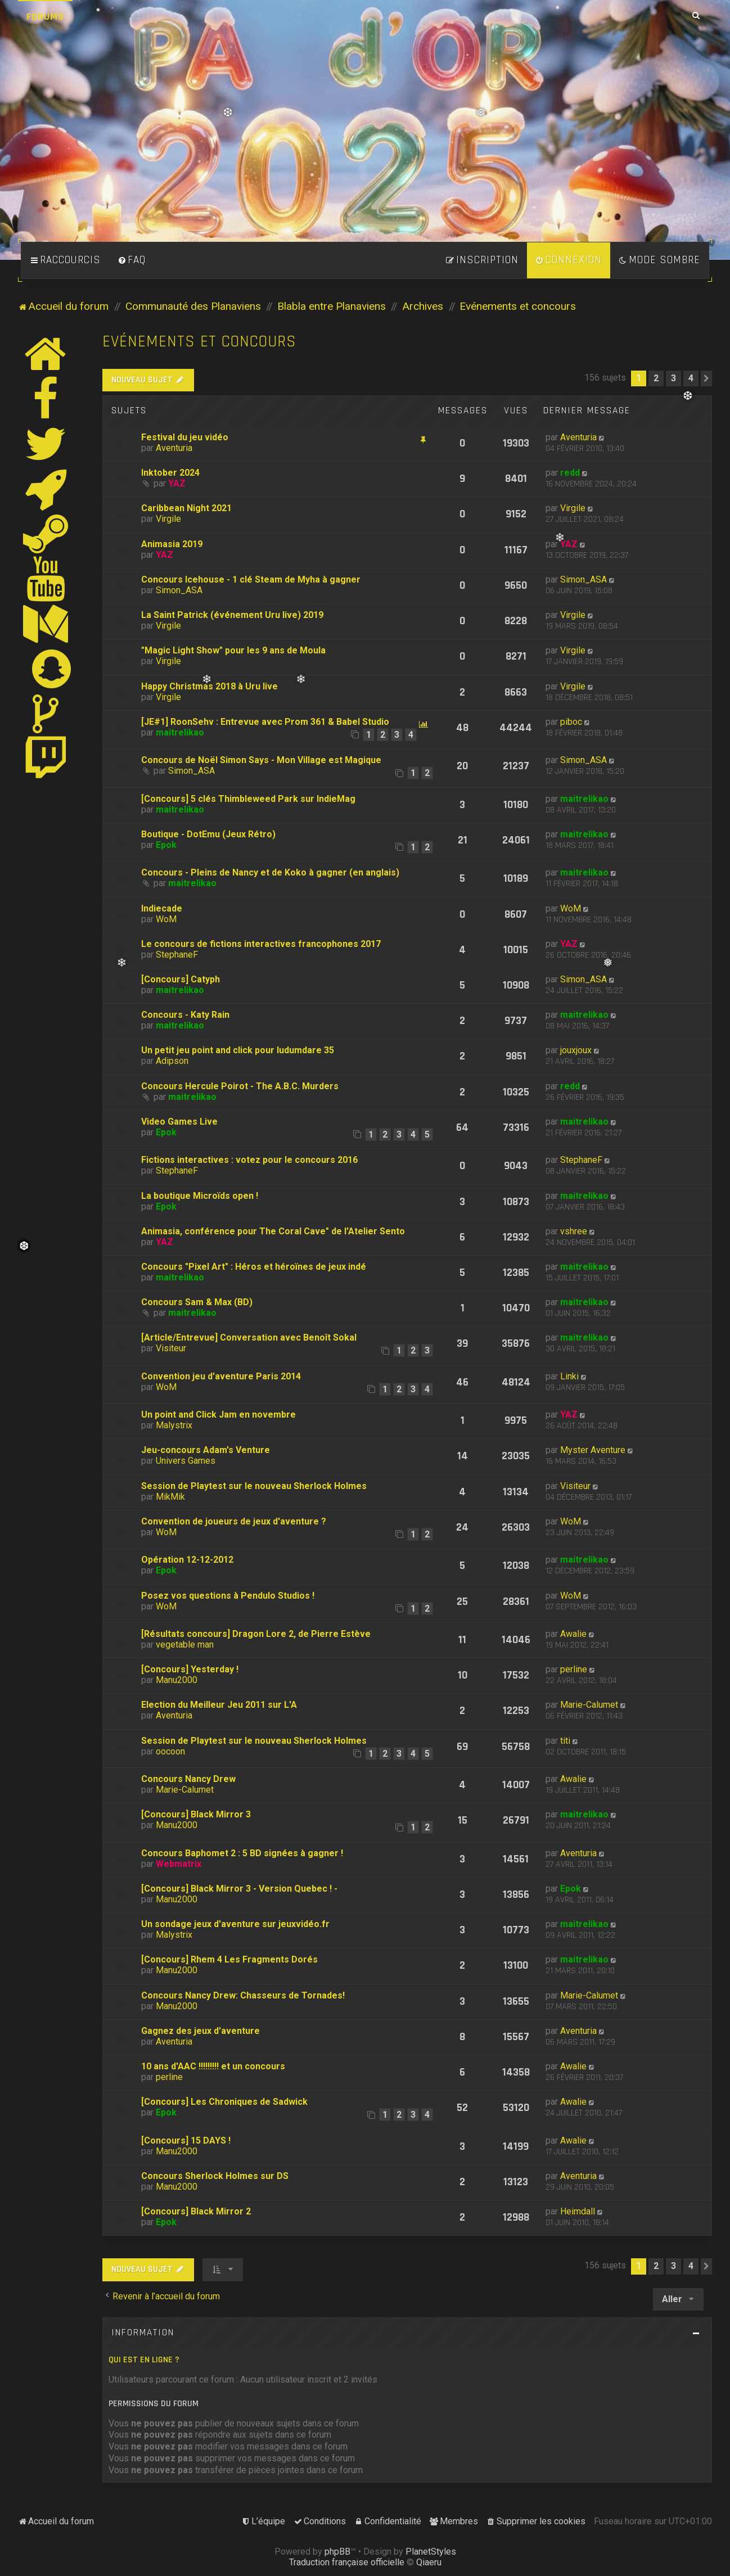 The width and height of the screenshot is (730, 2576). I want to click on Un point and Click Jam en novembre, so click(218, 1414).